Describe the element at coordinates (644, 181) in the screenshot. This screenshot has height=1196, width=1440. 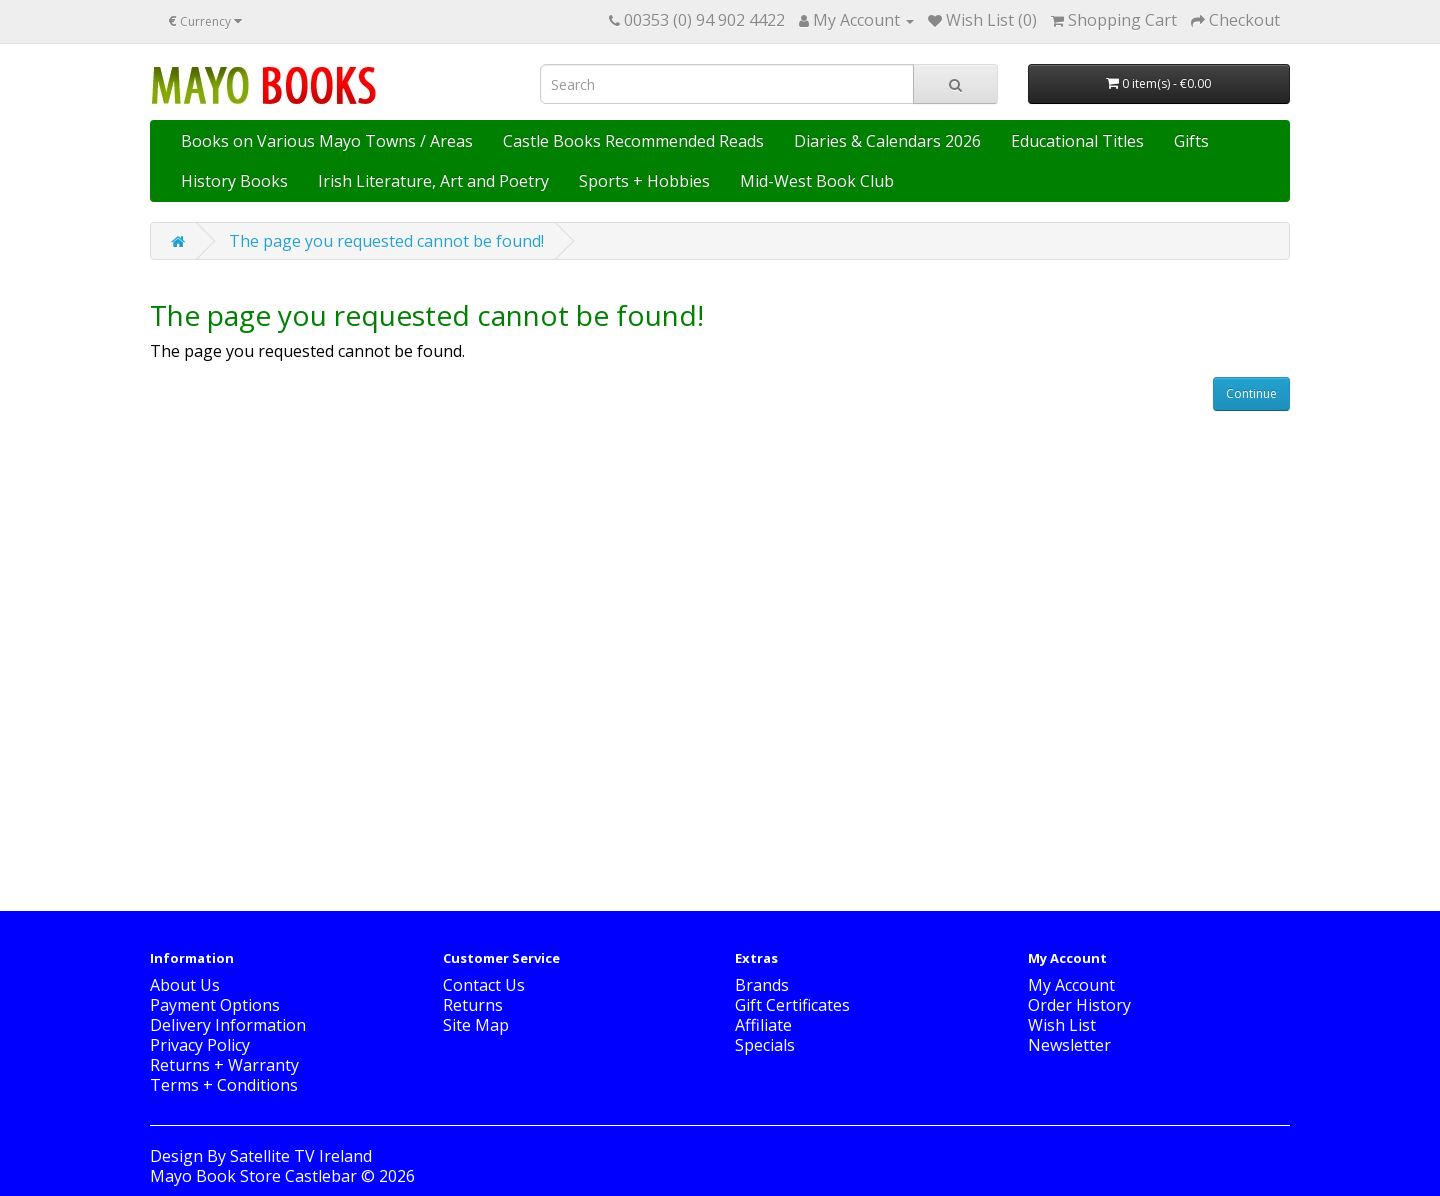
I see `Sports + Hobbies` at that location.